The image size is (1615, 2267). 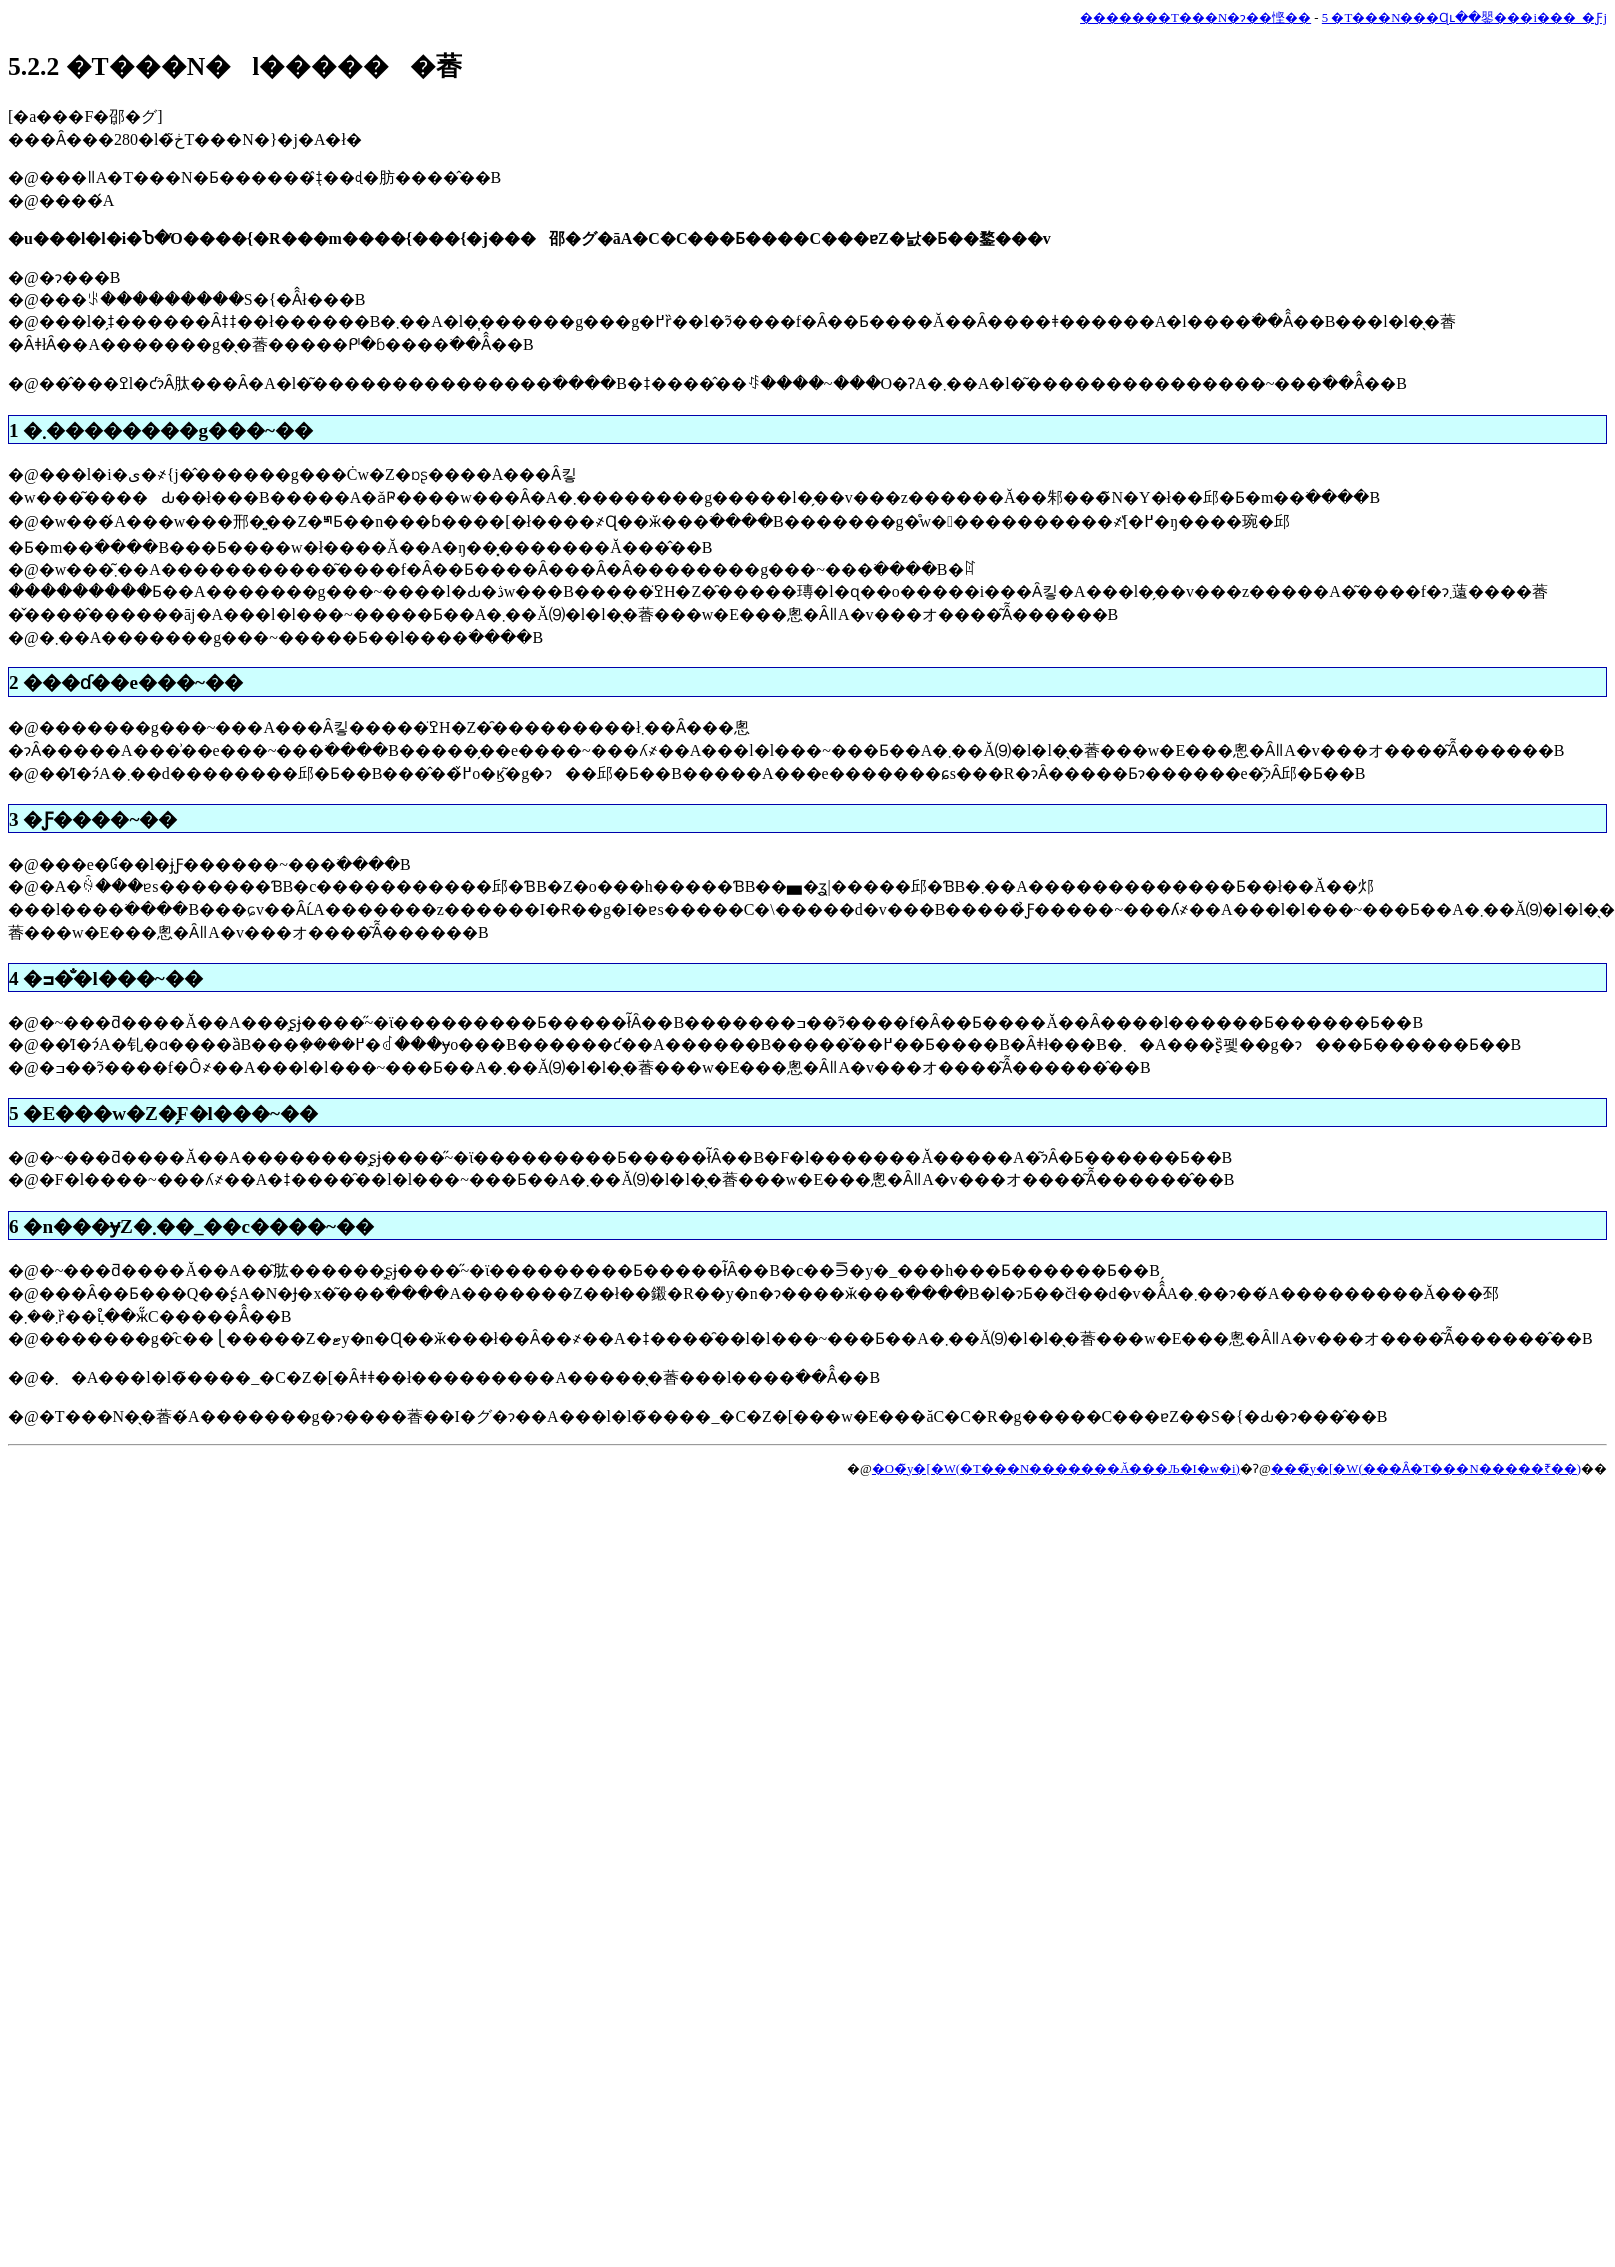 What do you see at coordinates (1426, 1469) in the screenshot?
I see `���̃y�[�W(���Ȃ�T���N�����₹��)` at bounding box center [1426, 1469].